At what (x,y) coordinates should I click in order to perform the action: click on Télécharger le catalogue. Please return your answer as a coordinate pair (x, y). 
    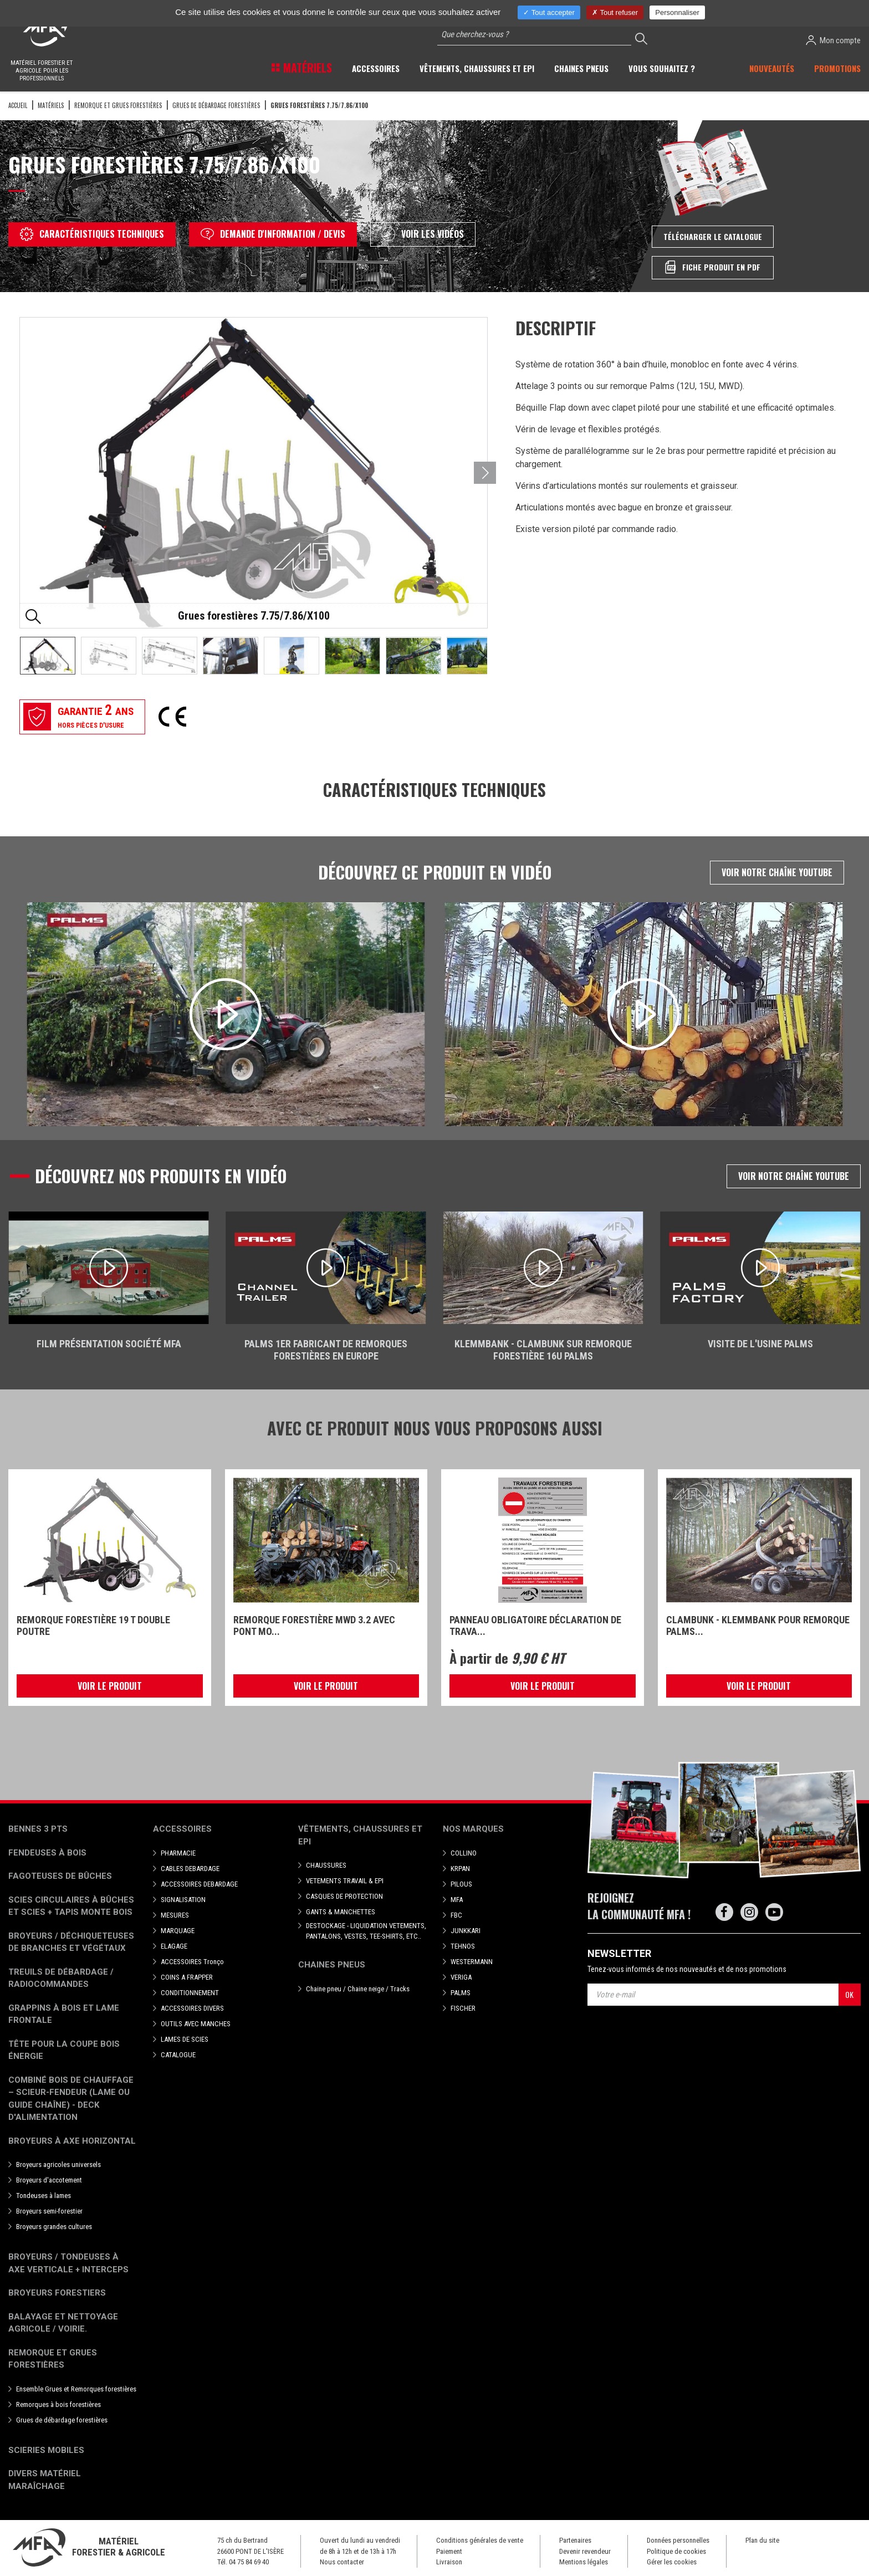
    Looking at the image, I should click on (712, 236).